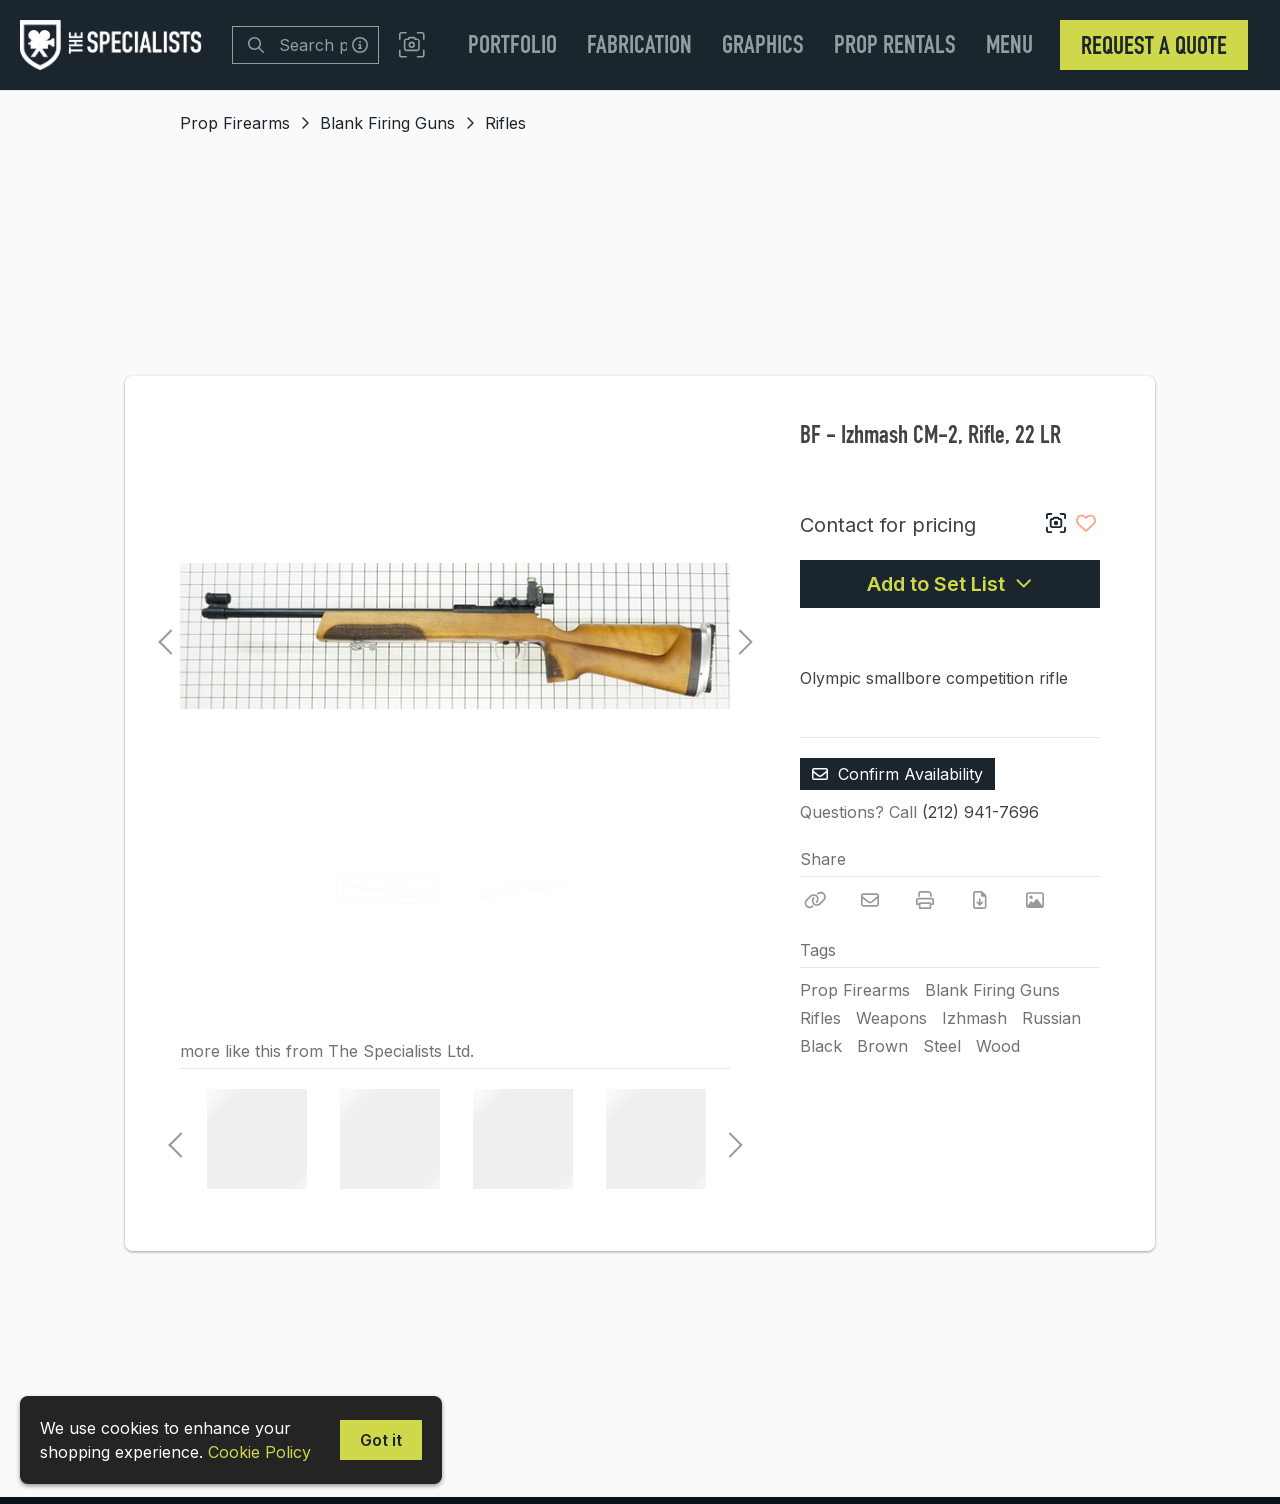  Describe the element at coordinates (740, 636) in the screenshot. I see `Next` at that location.